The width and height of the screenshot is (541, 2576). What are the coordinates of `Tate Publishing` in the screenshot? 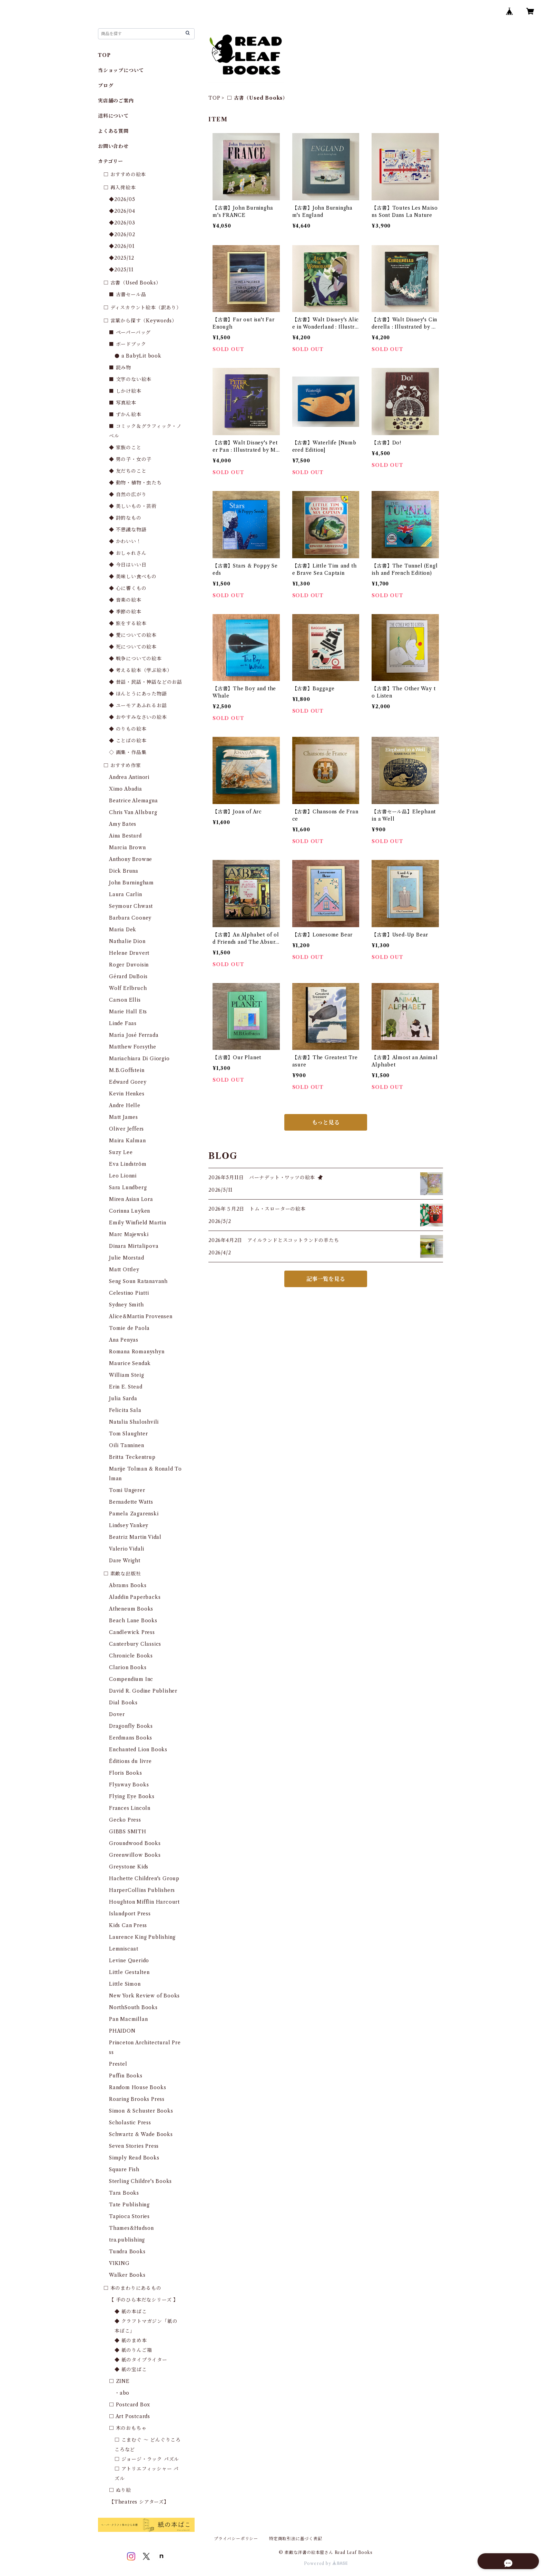 It's located at (129, 2205).